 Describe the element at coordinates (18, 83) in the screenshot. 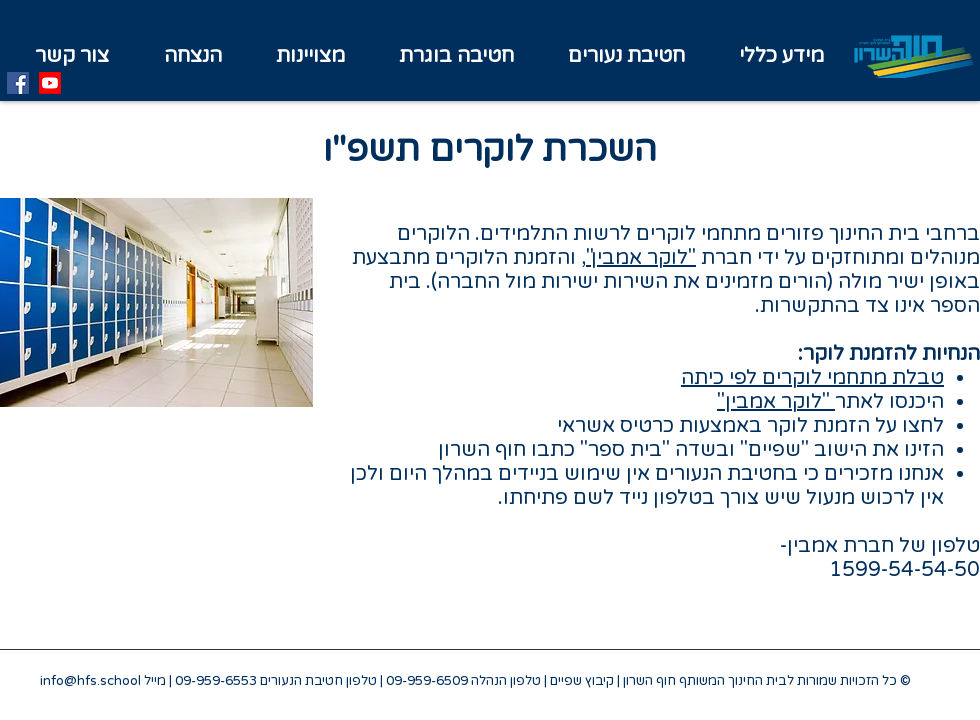

I see `[Facebook]` at that location.